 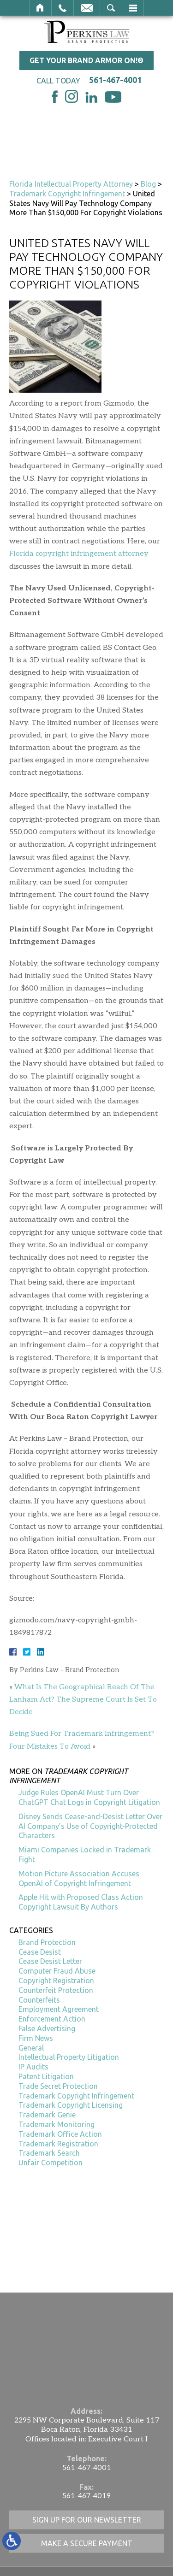 I want to click on Menu, so click(x=132, y=8).